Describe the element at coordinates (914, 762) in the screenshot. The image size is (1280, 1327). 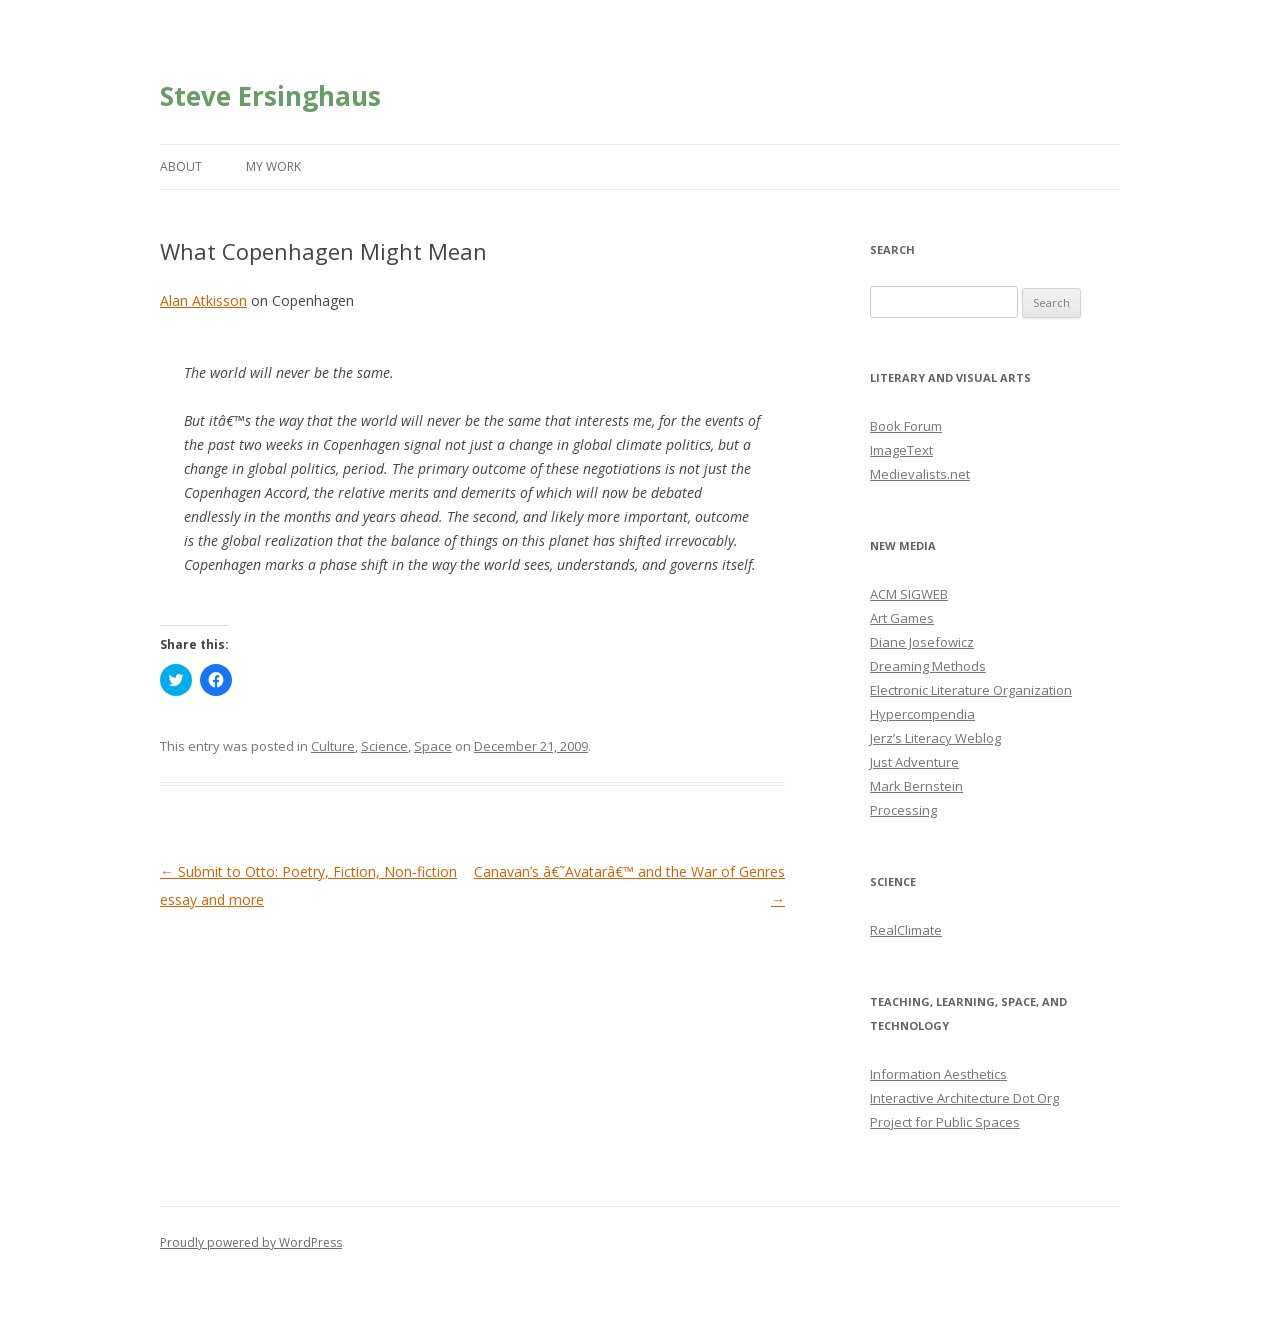
I see `Just Adventure` at that location.